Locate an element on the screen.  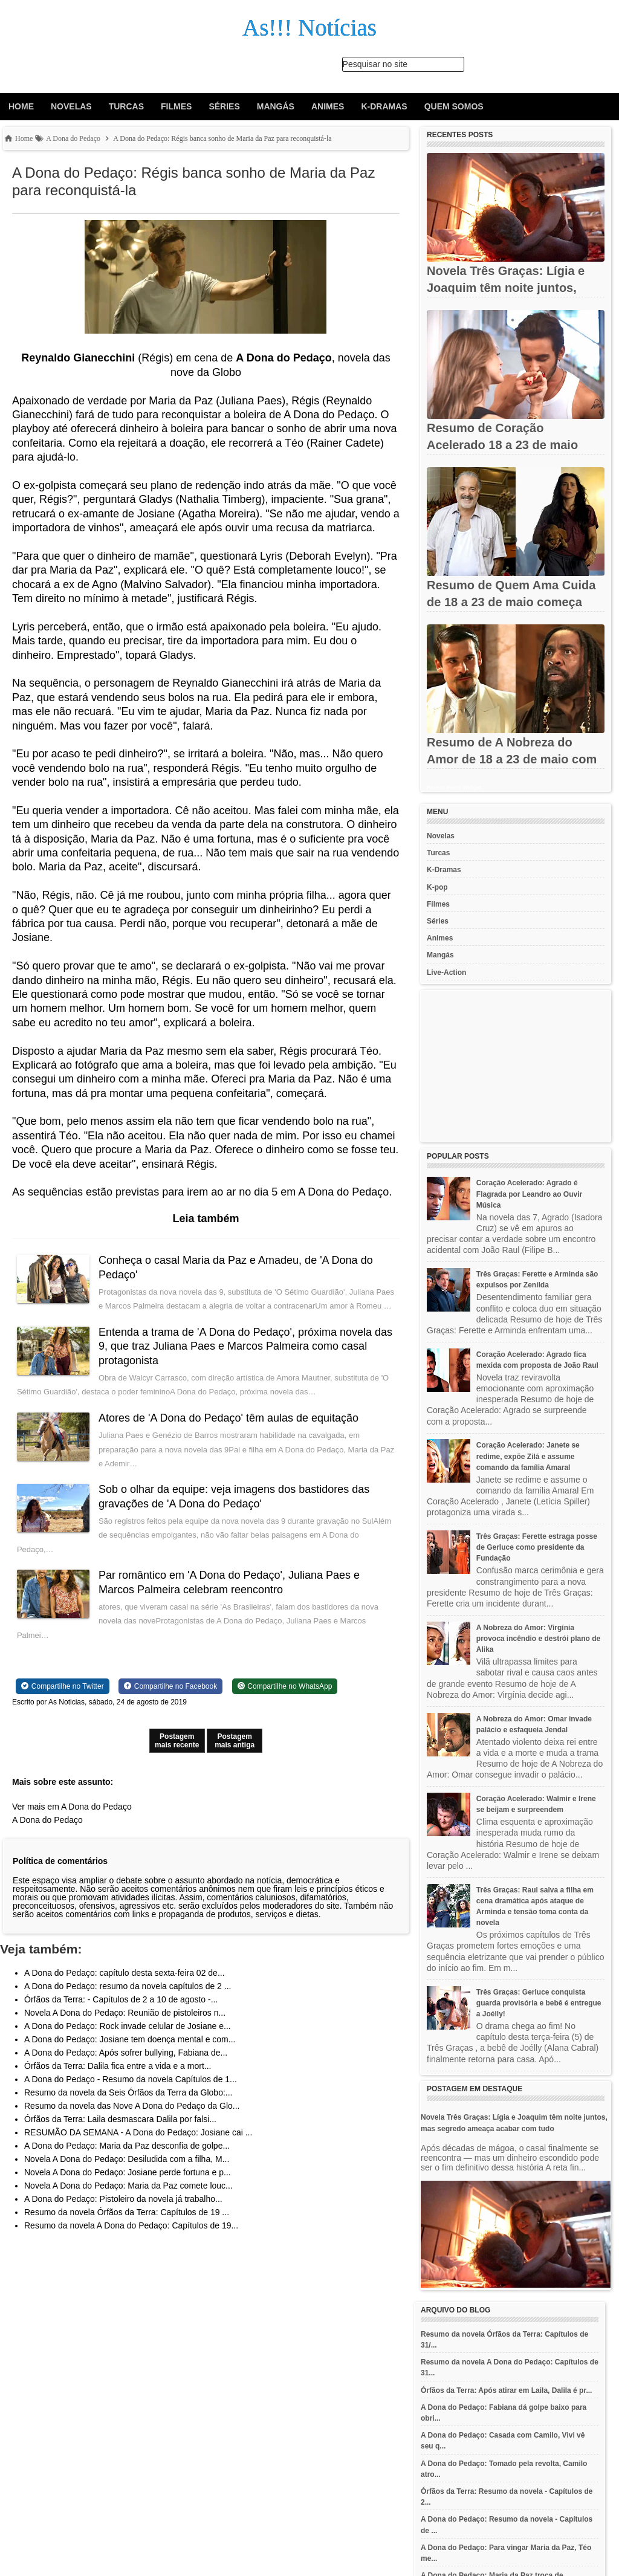
[Share on Twitter] is located at coordinates (62, 1700).